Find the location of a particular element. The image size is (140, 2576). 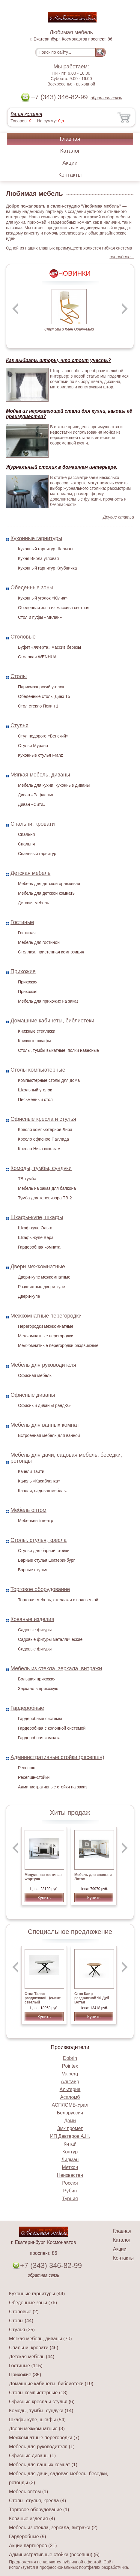

АСПЛОМБ-Урал is located at coordinates (70, 2105).